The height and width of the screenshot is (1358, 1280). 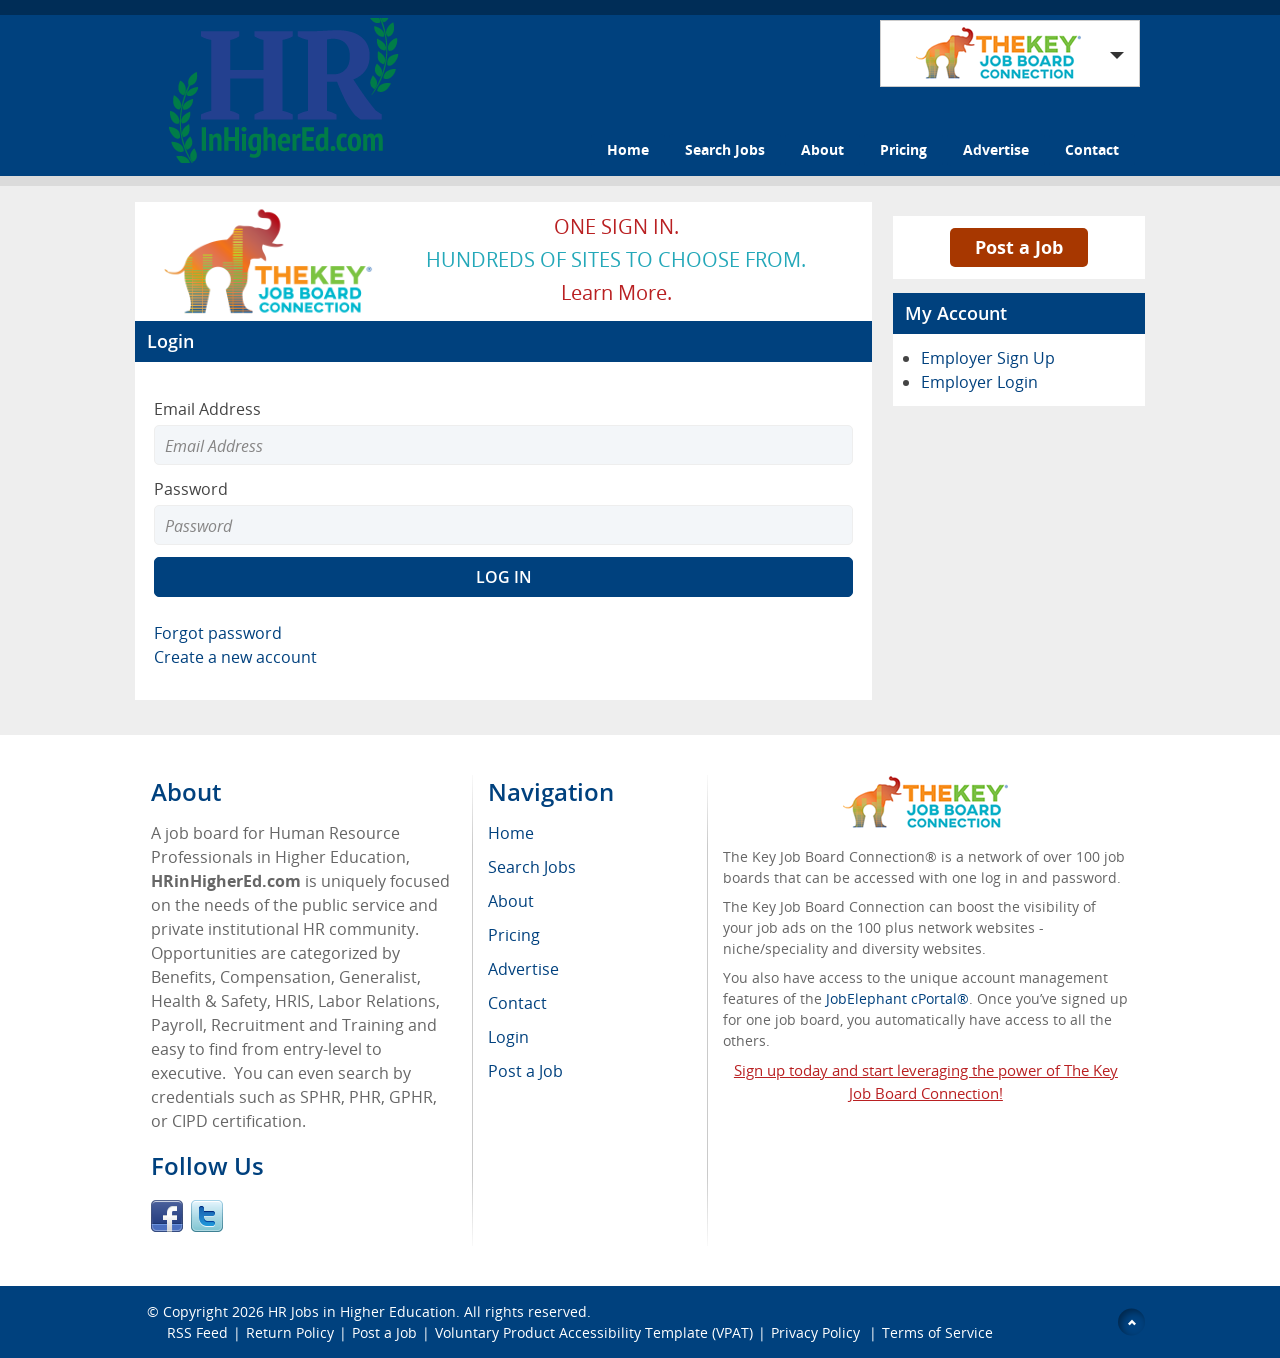 What do you see at coordinates (725, 149) in the screenshot?
I see `Search Jobs` at bounding box center [725, 149].